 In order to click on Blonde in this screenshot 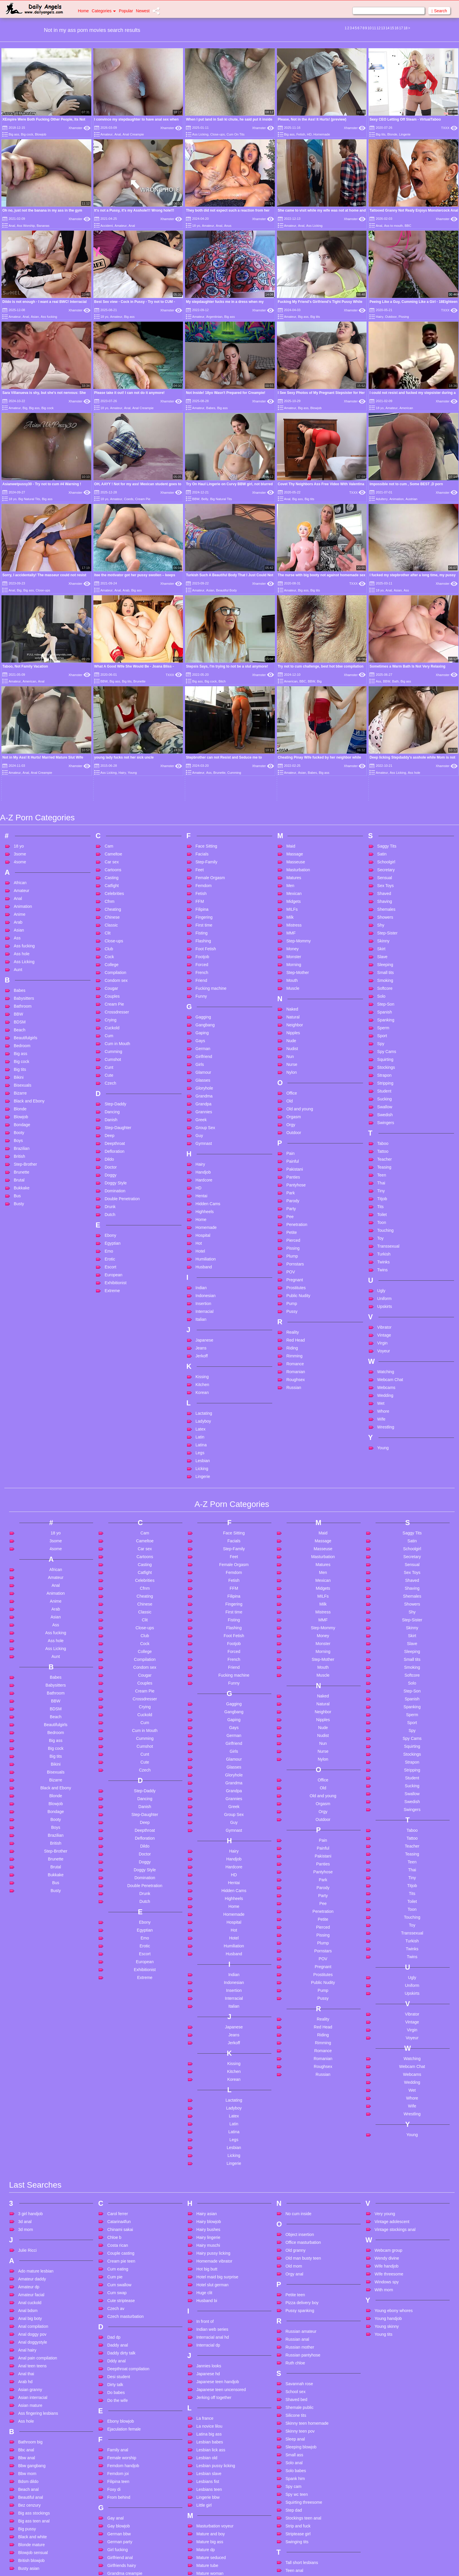, I will do `click(392, 134)`.